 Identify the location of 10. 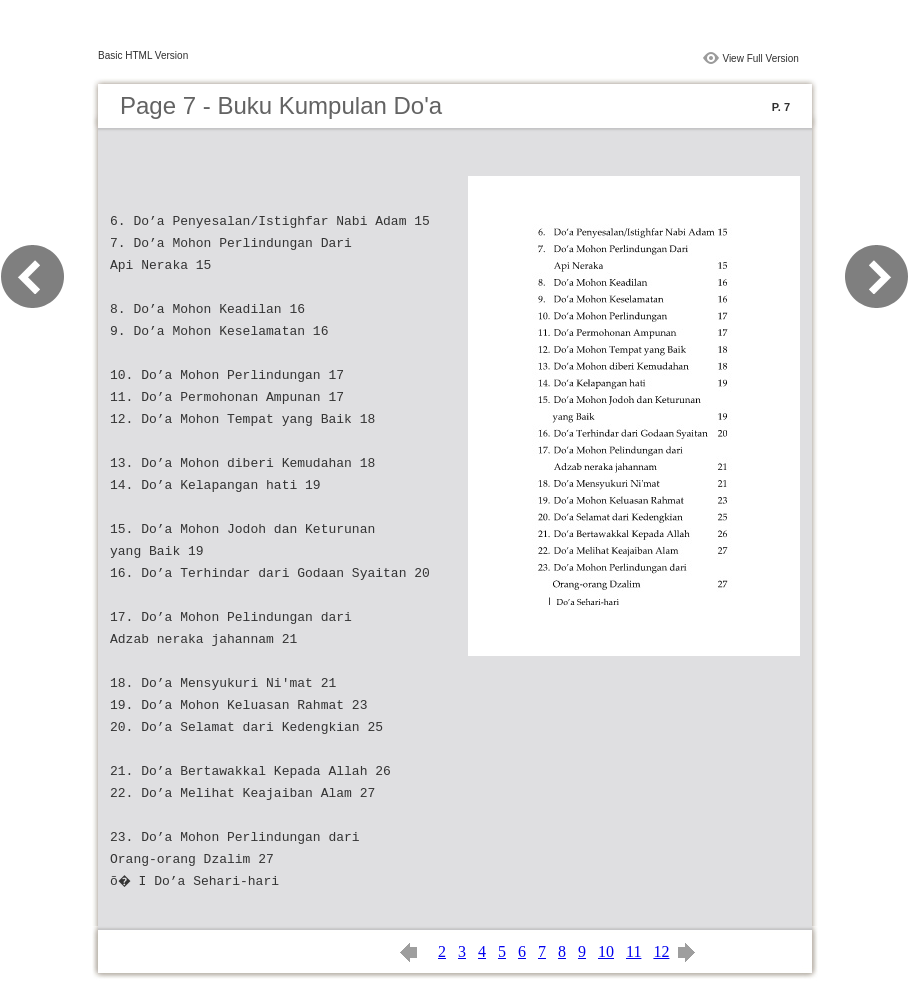
(606, 951).